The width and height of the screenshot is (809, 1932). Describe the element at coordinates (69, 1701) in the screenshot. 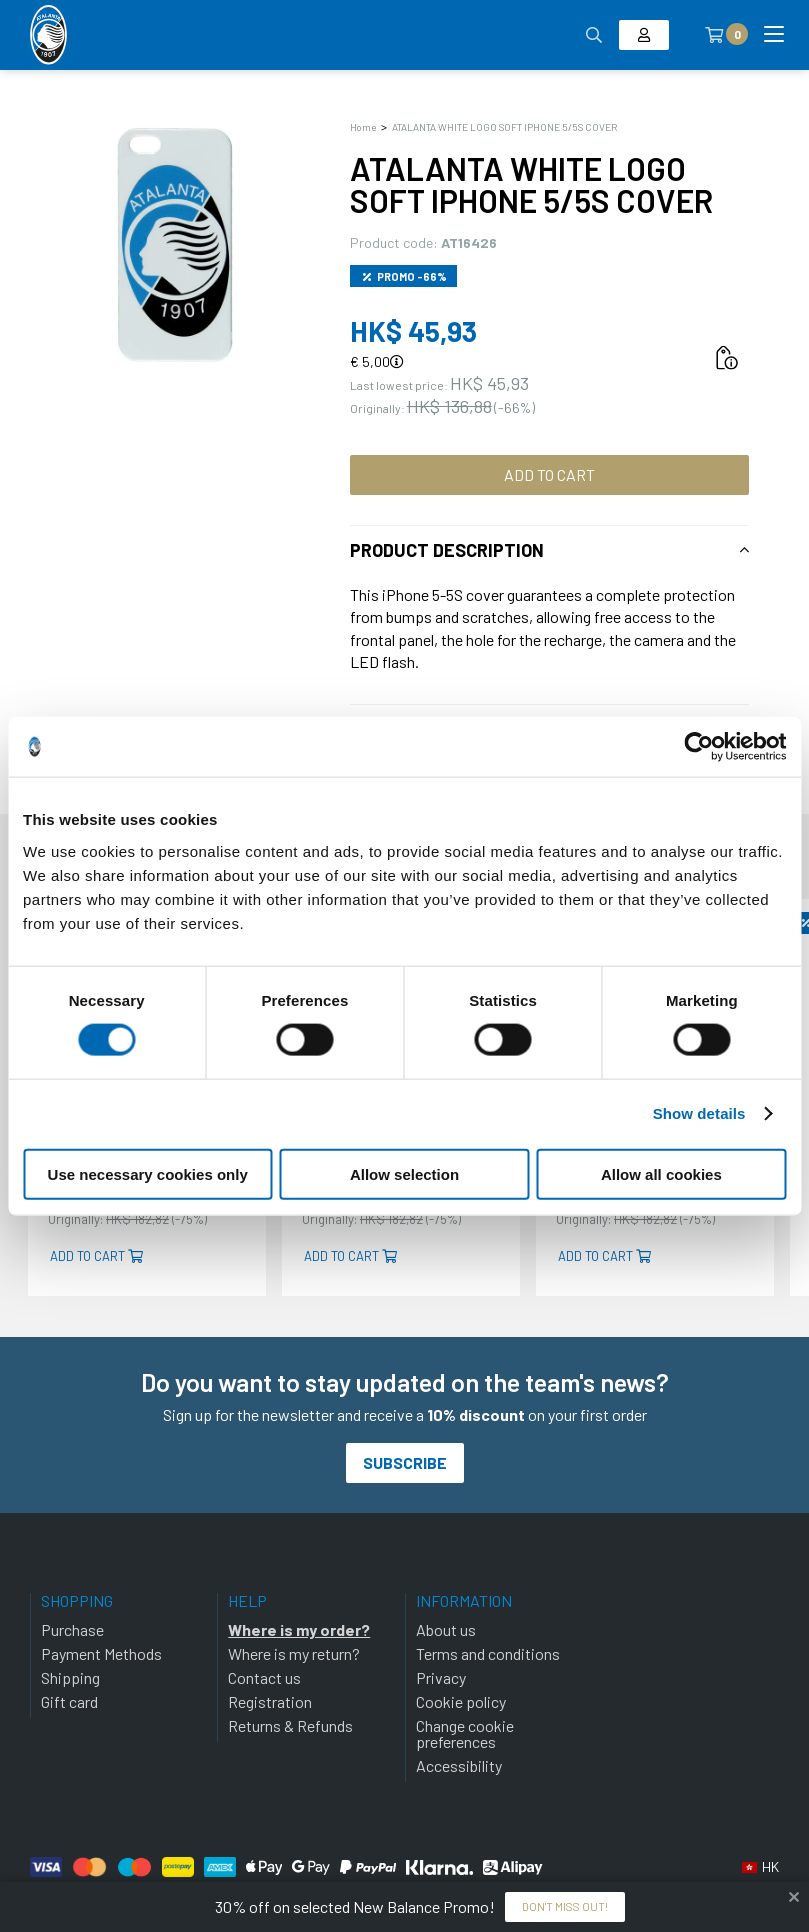

I see `Gift card` at that location.